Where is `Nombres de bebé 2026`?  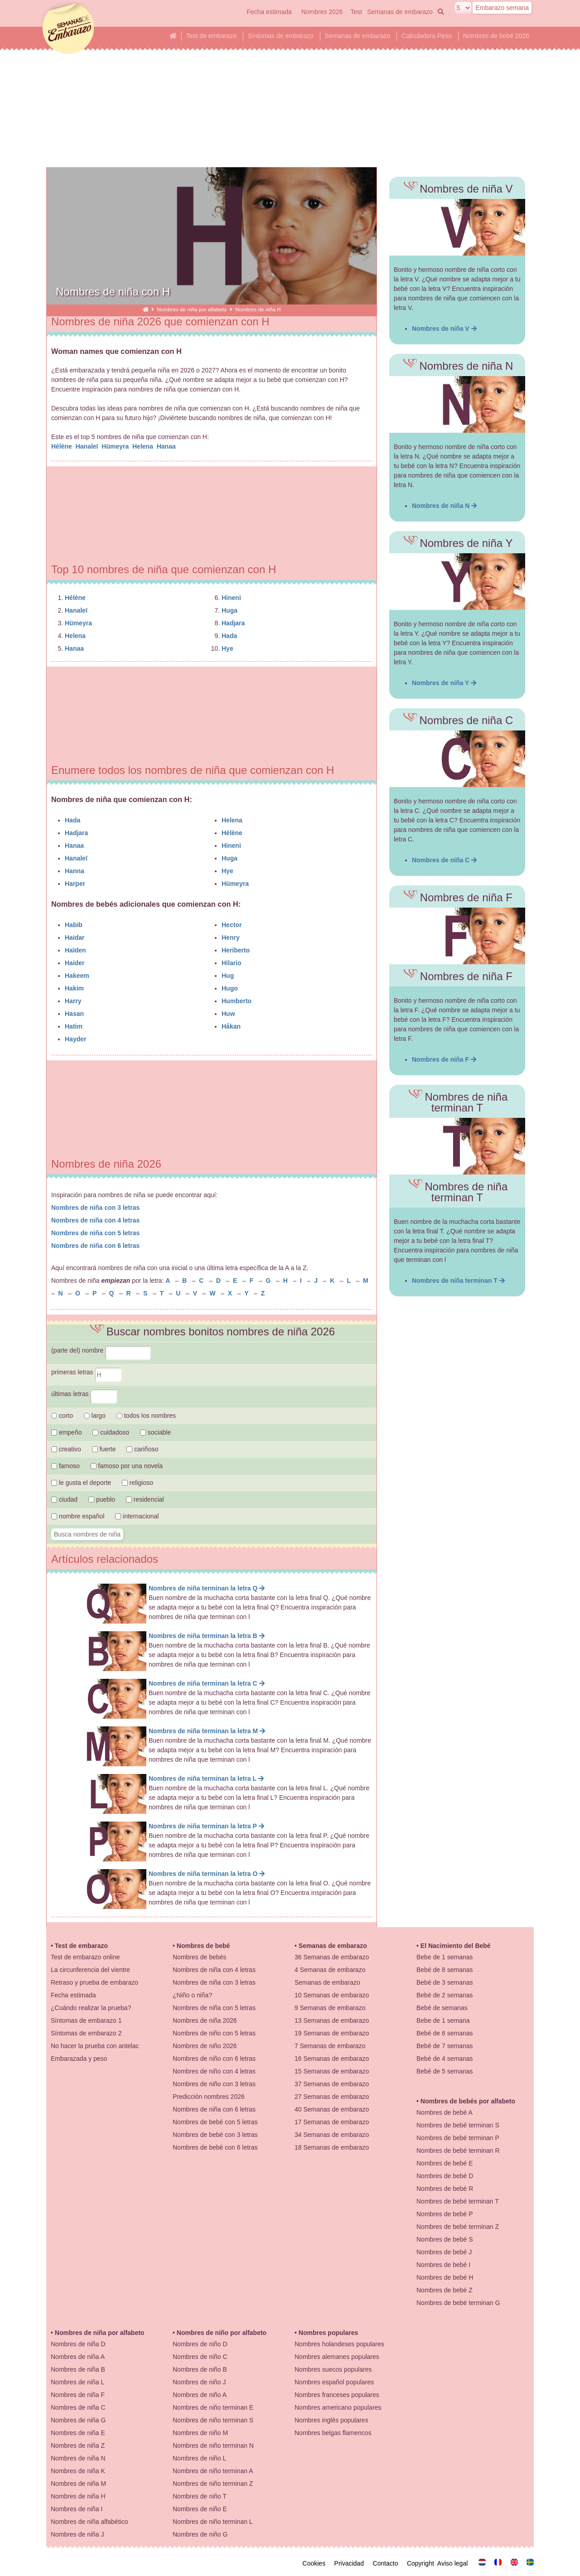 Nombres de bebé 2026 is located at coordinates (496, 35).